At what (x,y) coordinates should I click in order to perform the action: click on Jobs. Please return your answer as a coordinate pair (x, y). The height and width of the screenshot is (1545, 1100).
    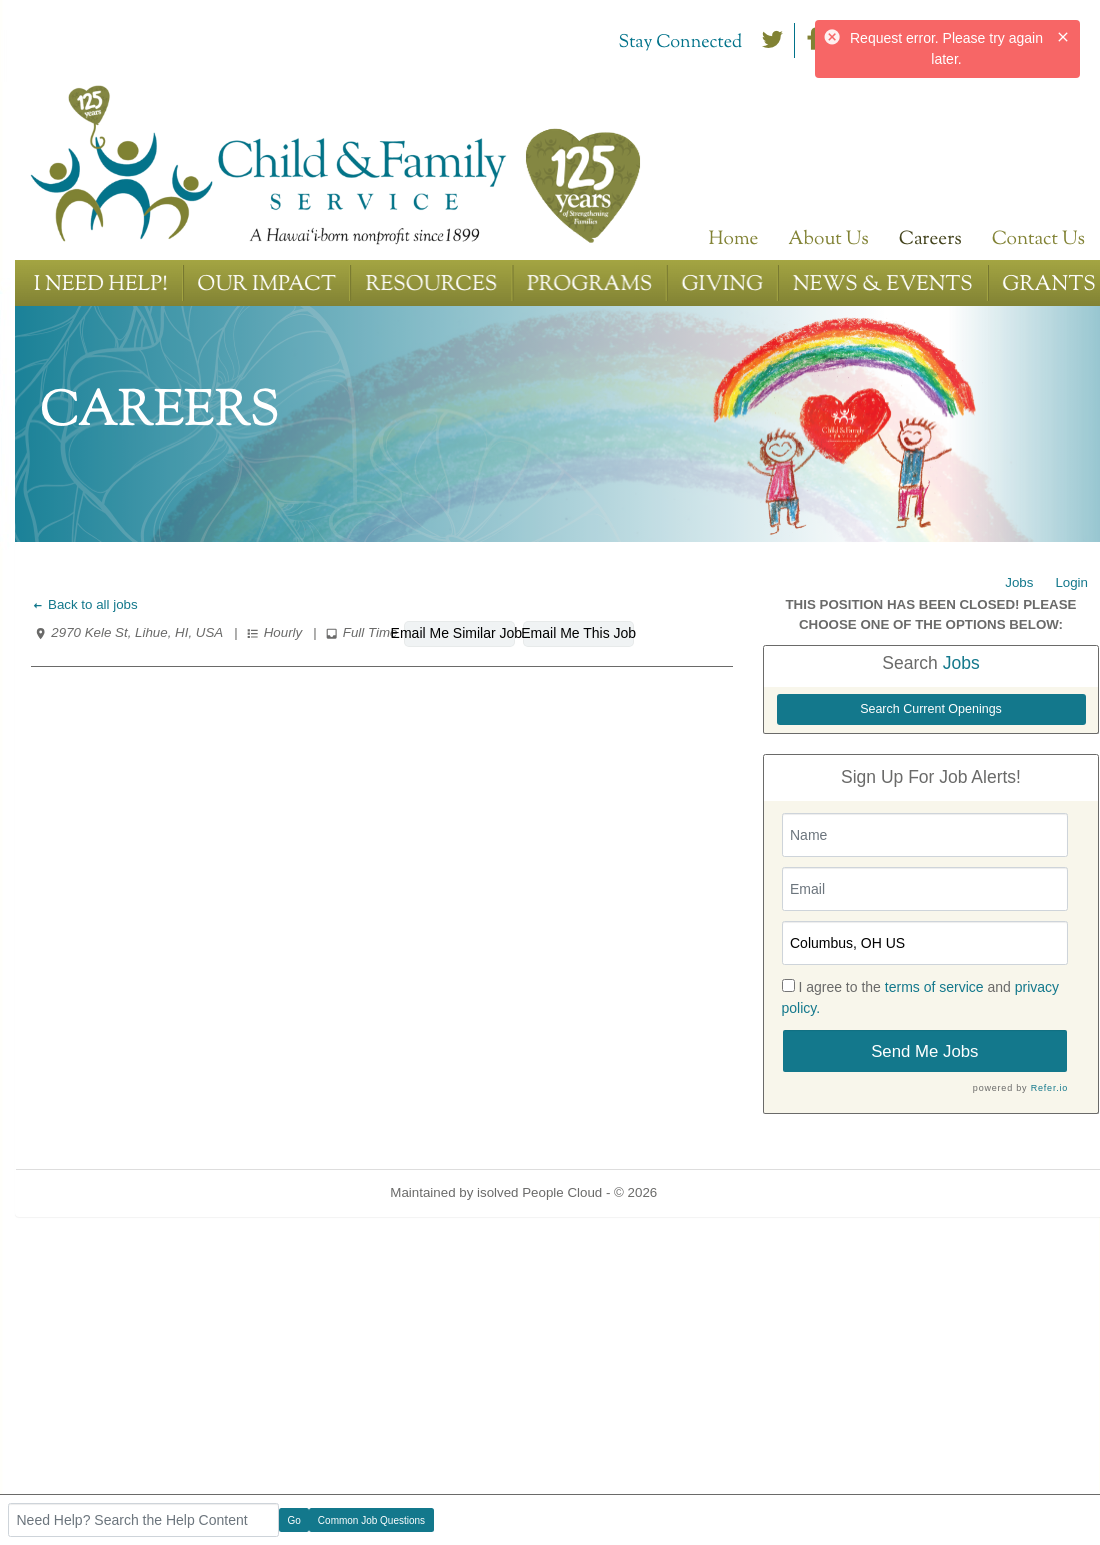
    Looking at the image, I should click on (1019, 582).